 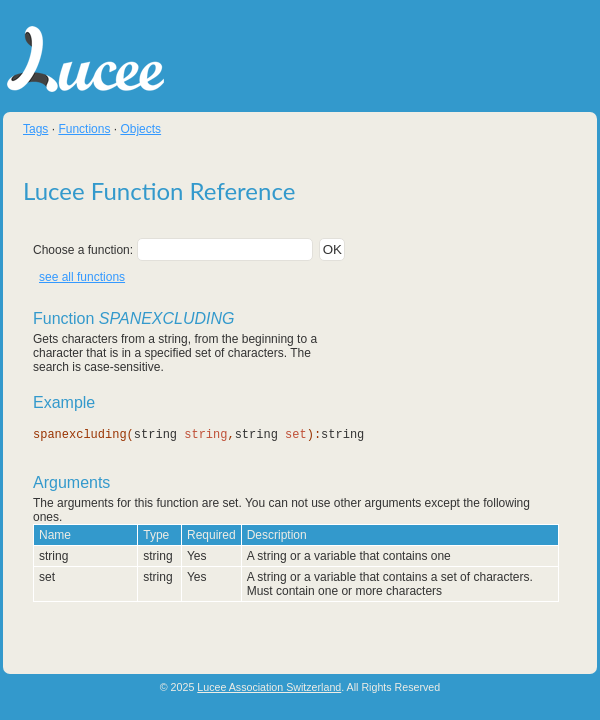 I want to click on Tags, so click(x=35, y=129).